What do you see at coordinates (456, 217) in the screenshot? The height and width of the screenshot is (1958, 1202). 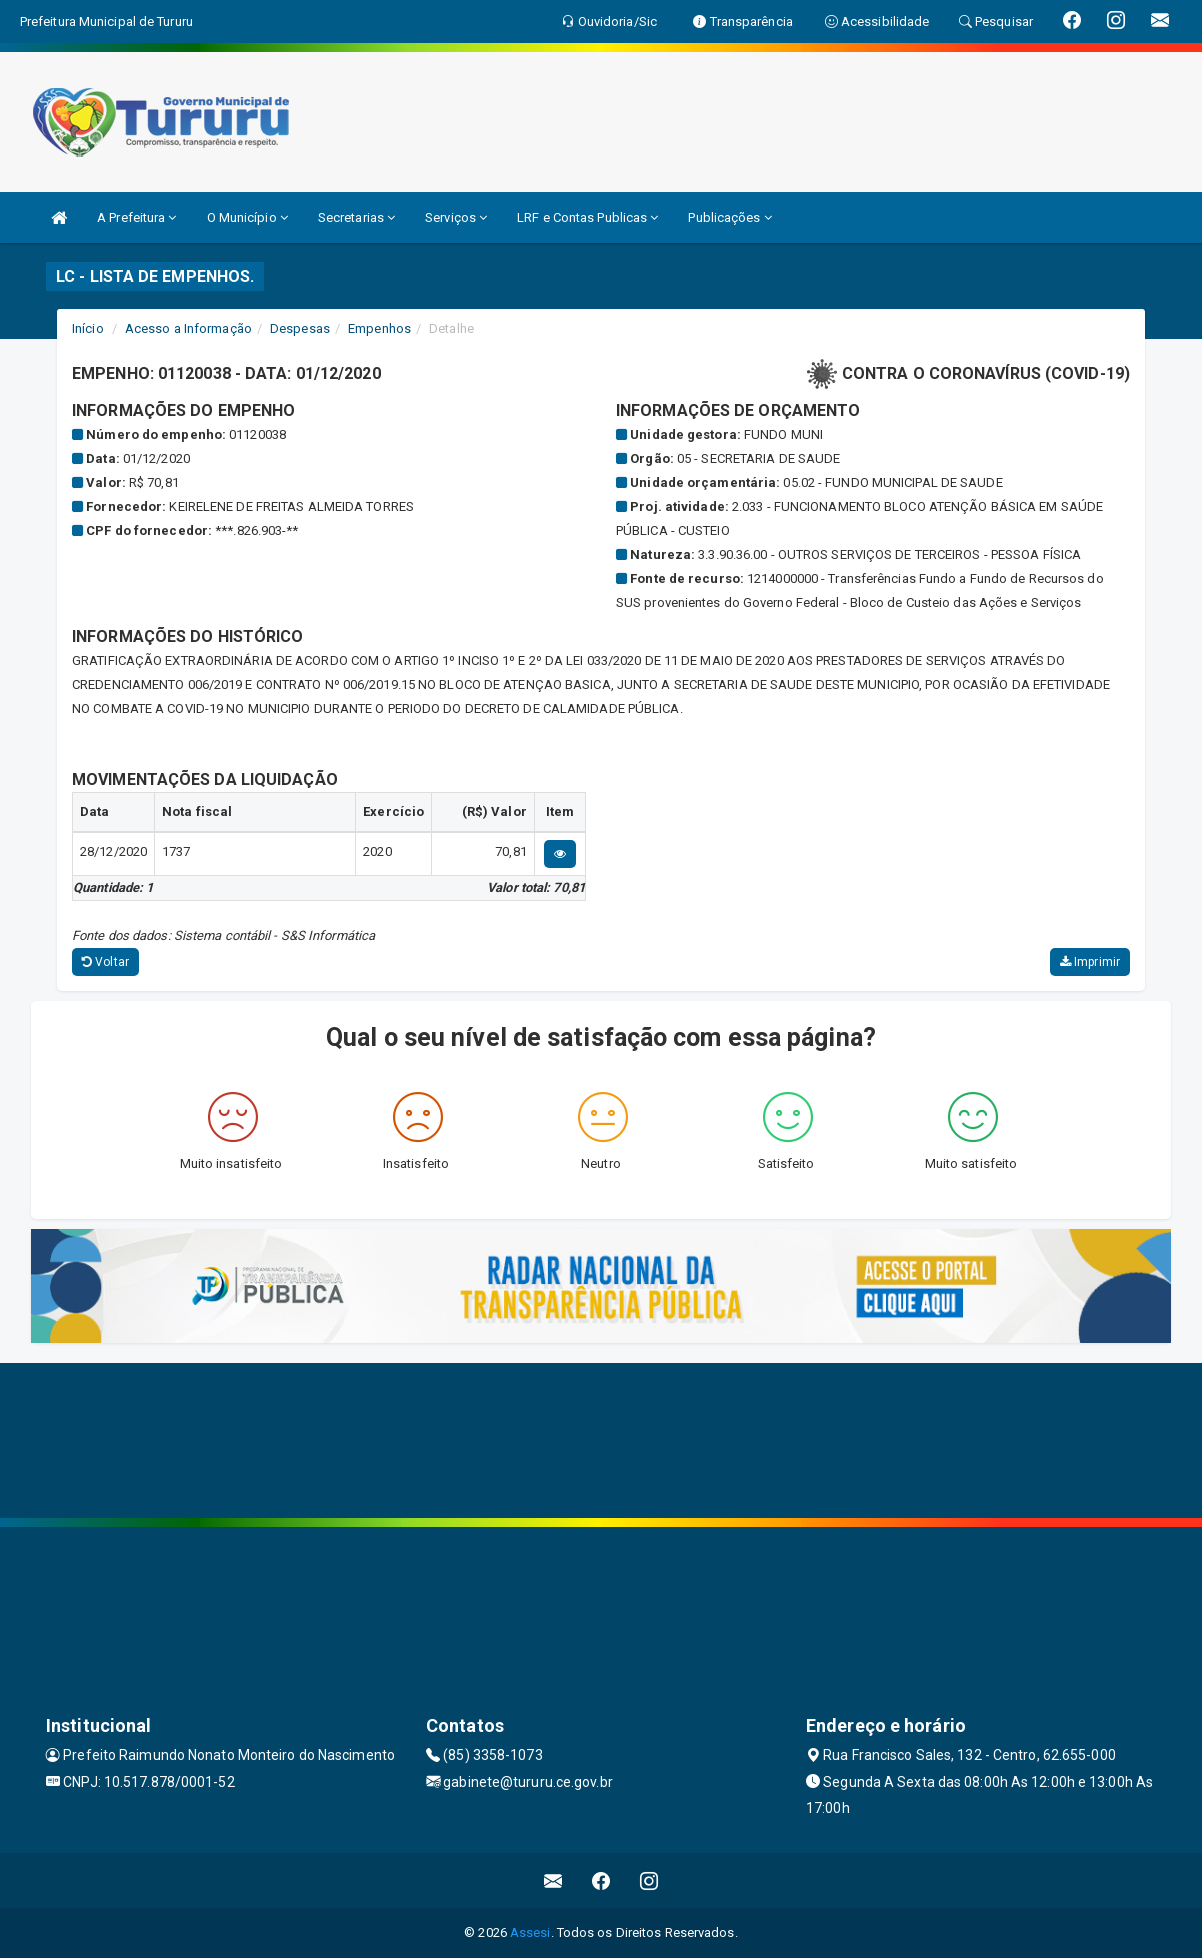 I see `Serviços` at bounding box center [456, 217].